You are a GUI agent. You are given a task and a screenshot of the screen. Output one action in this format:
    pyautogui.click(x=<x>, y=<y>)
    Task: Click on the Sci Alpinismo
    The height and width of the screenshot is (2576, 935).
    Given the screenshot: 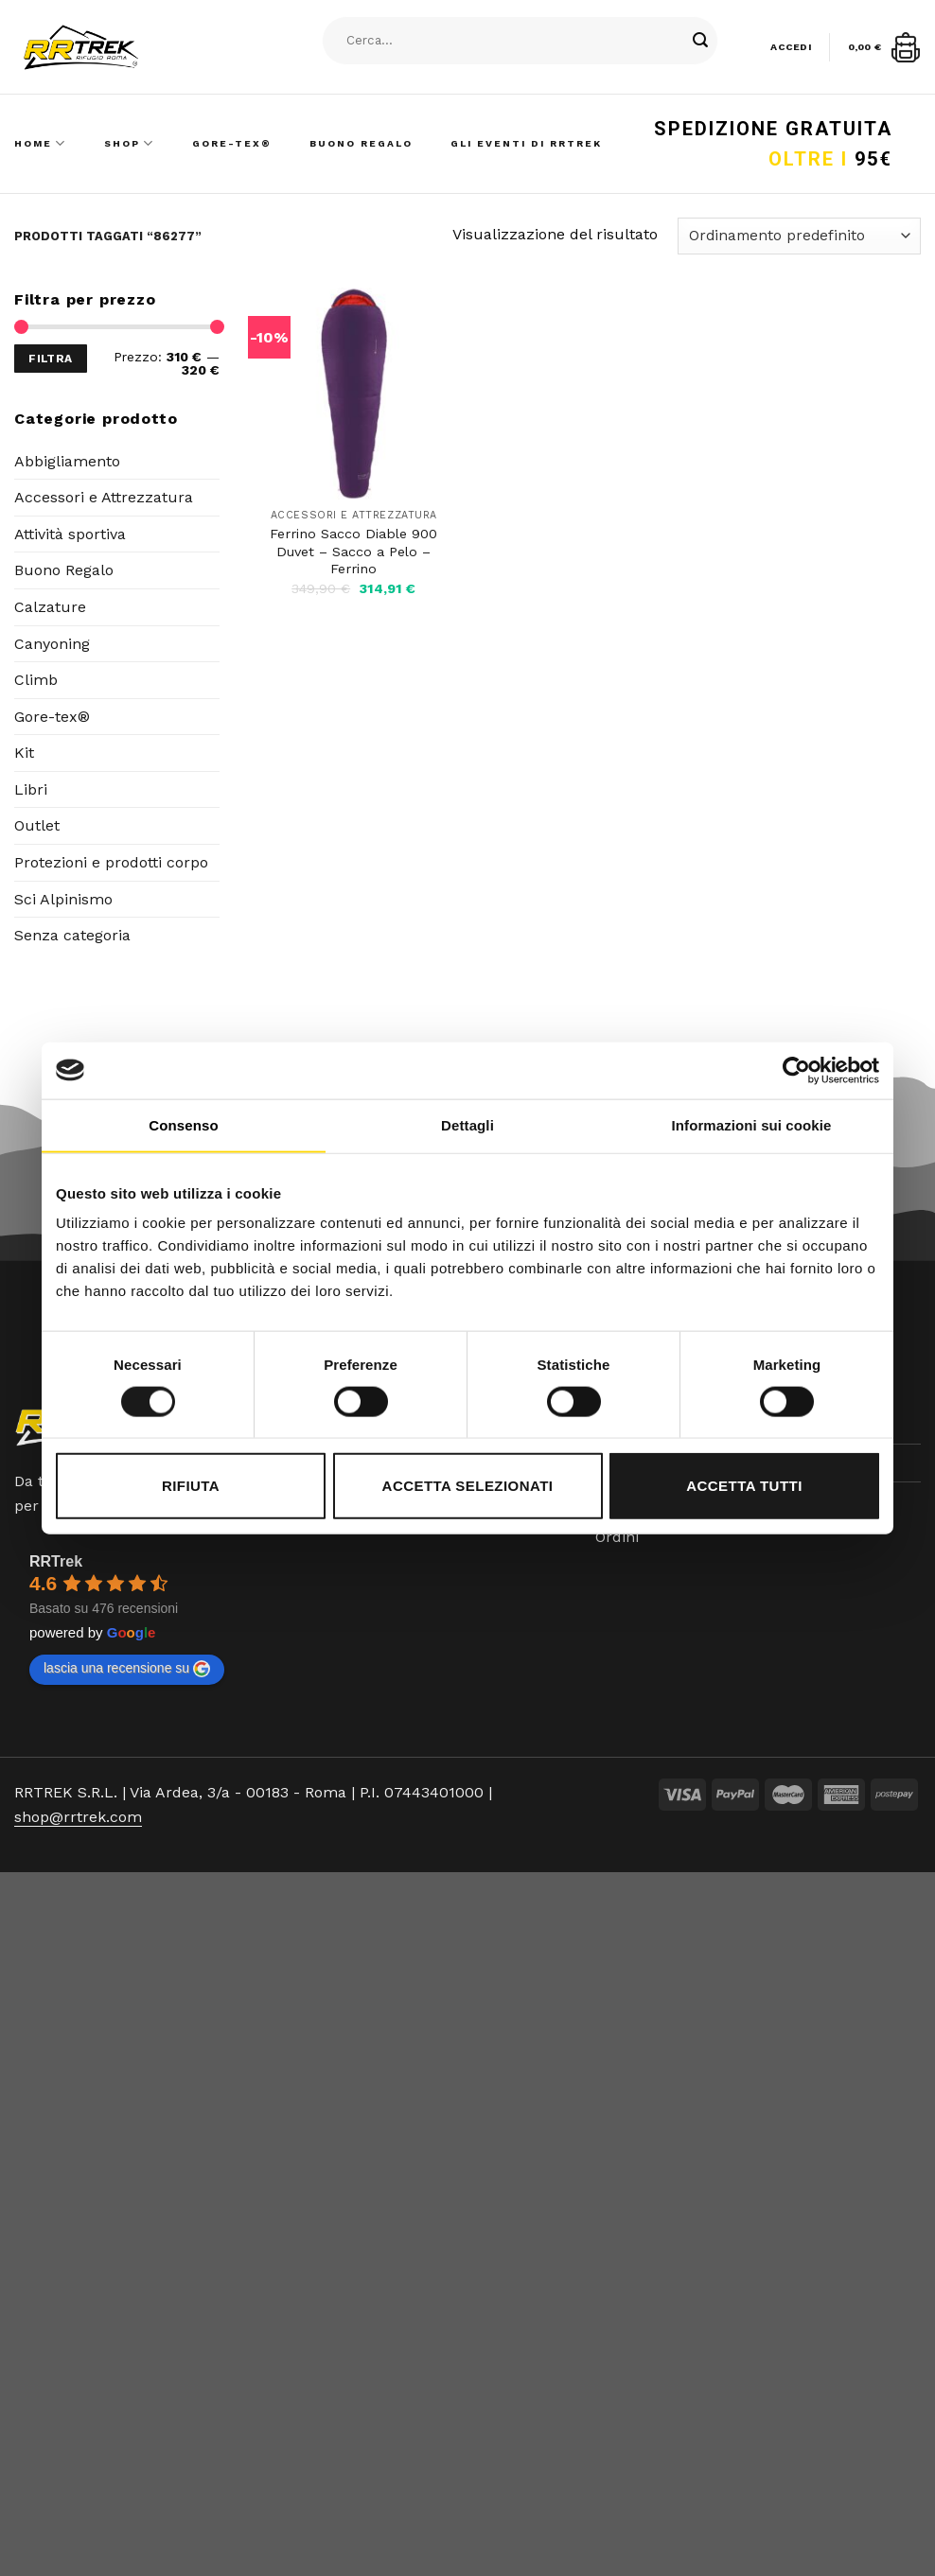 What is the action you would take?
    pyautogui.click(x=63, y=899)
    